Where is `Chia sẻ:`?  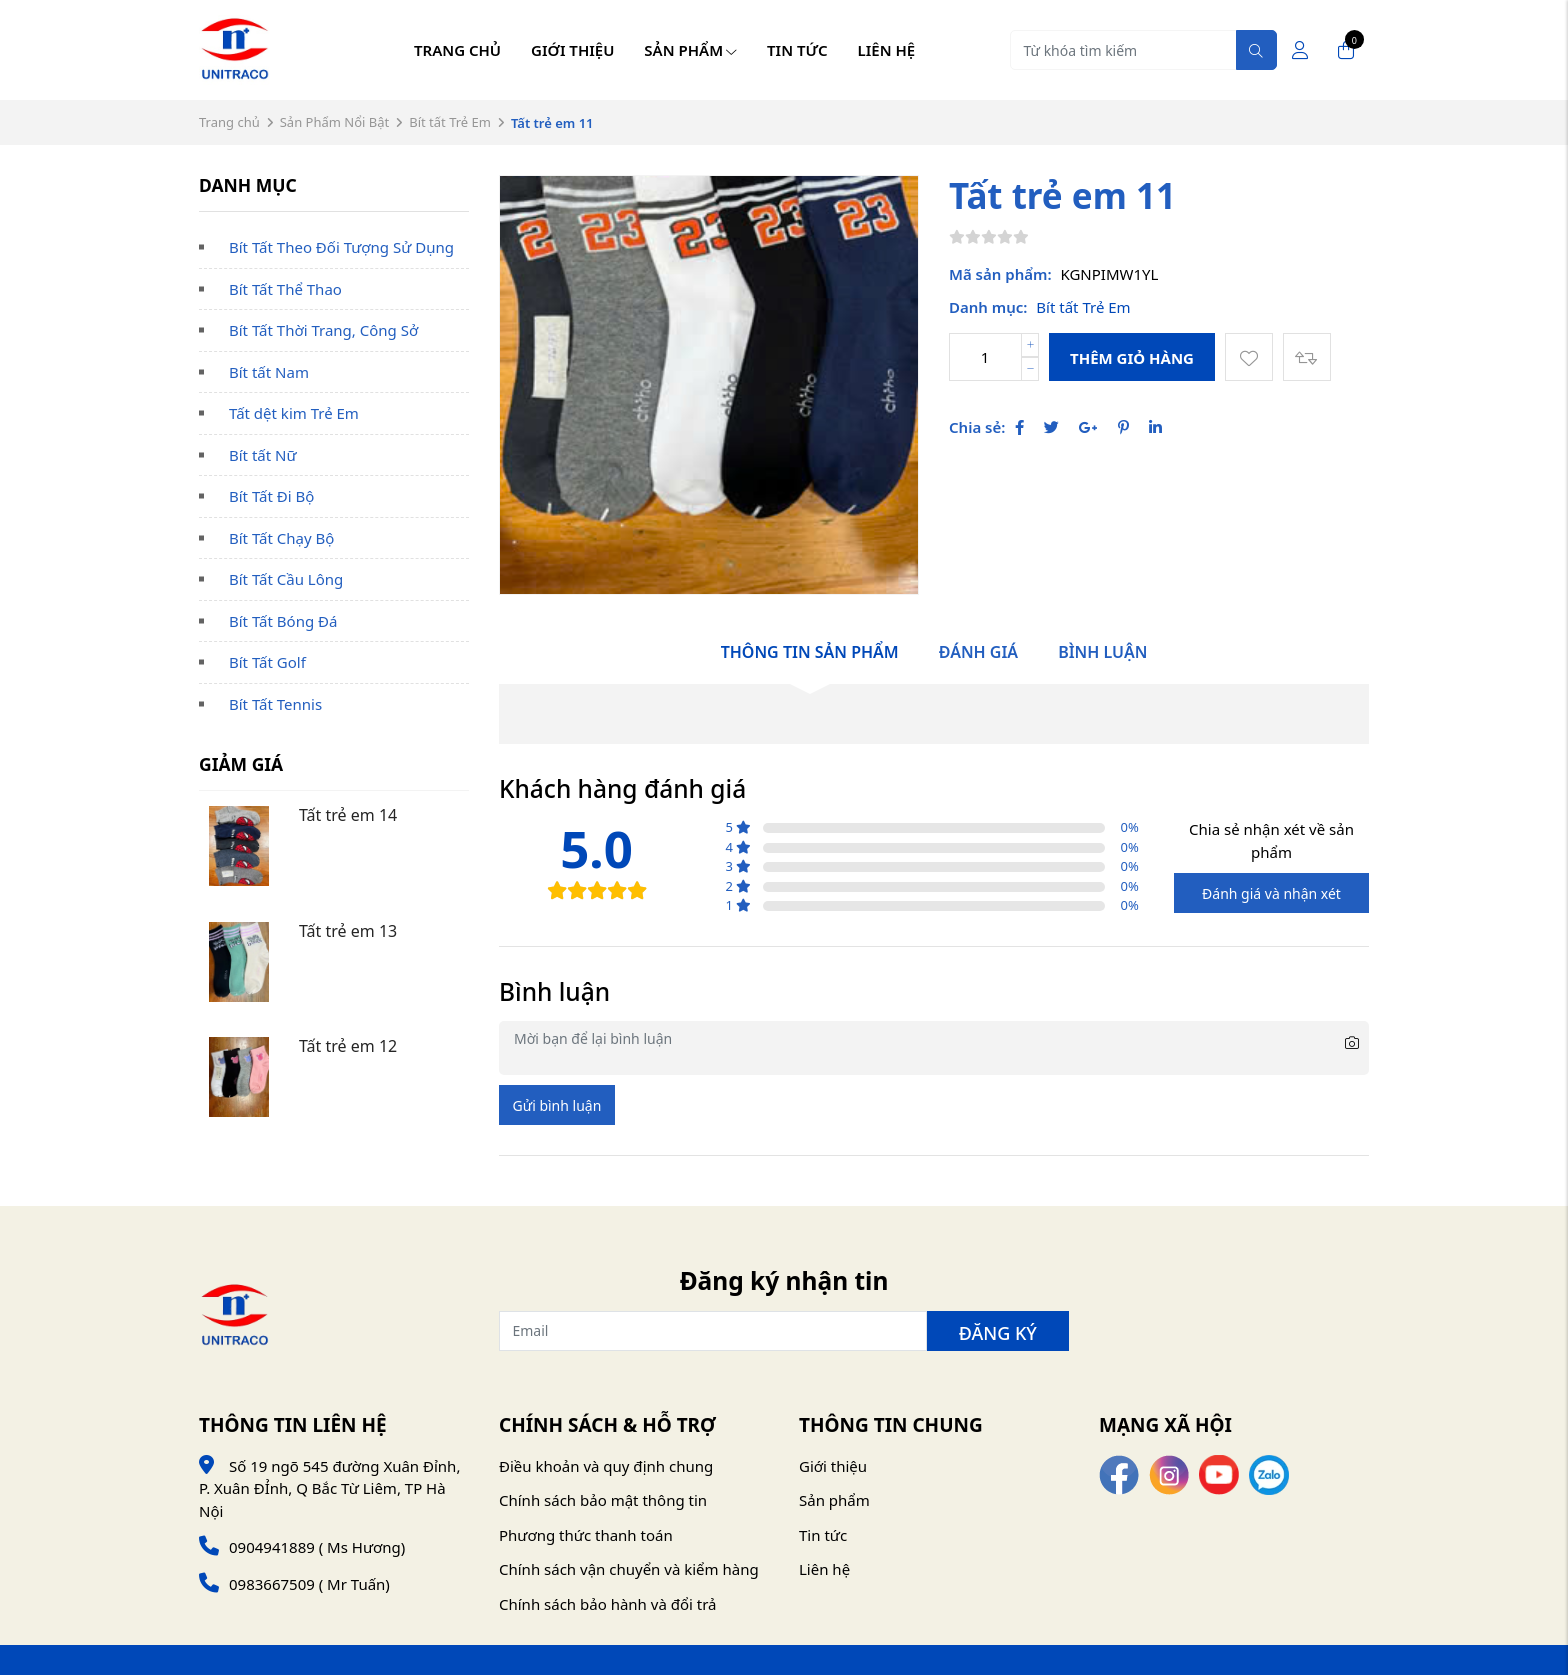 Chia sẻ: is located at coordinates (977, 427).